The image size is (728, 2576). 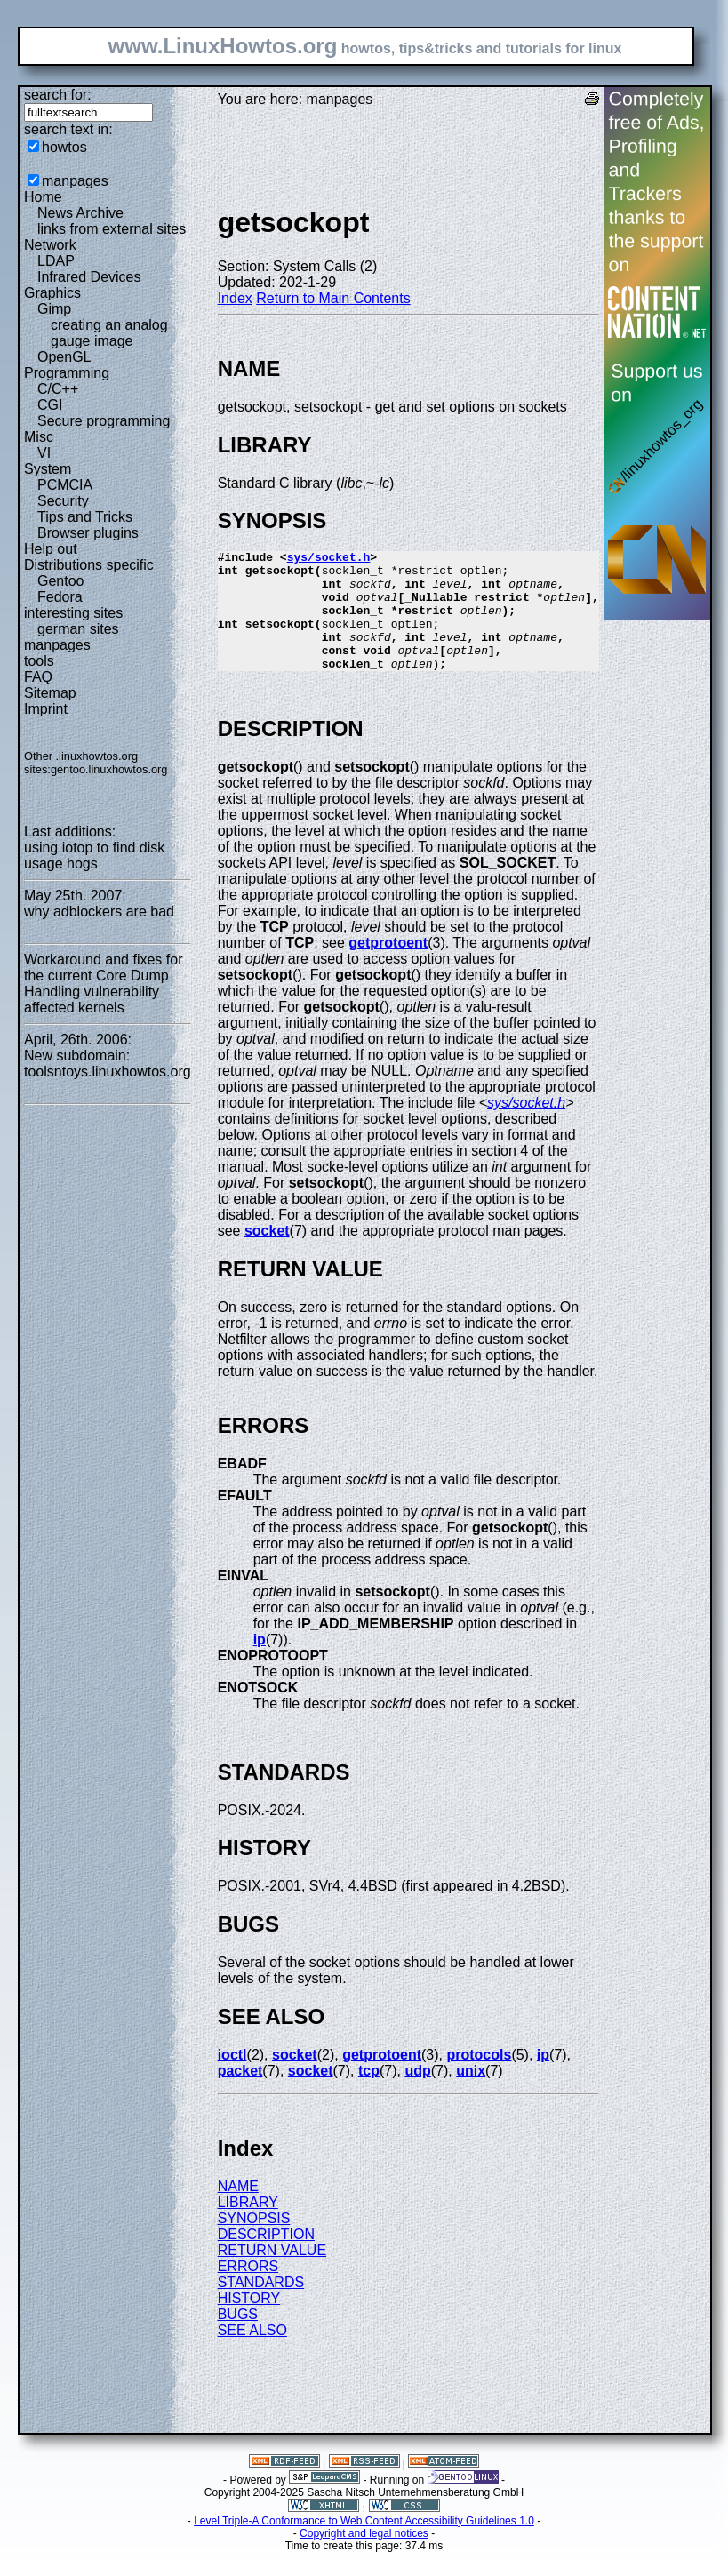 I want to click on getprotoent, so click(x=388, y=966).